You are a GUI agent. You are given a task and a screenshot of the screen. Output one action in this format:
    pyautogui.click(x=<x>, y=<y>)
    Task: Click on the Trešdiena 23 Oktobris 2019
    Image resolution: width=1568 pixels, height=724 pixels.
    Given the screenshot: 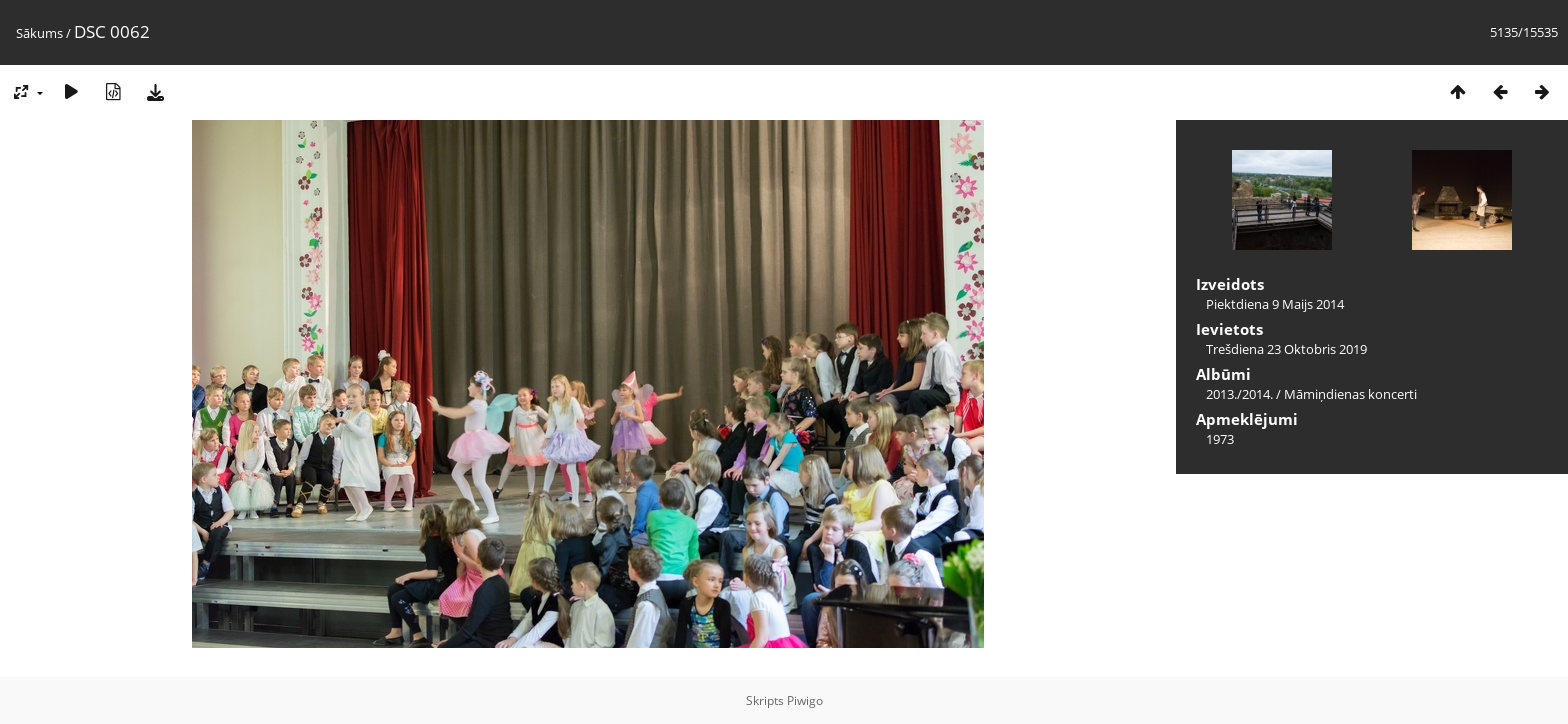 What is the action you would take?
    pyautogui.click(x=1286, y=349)
    